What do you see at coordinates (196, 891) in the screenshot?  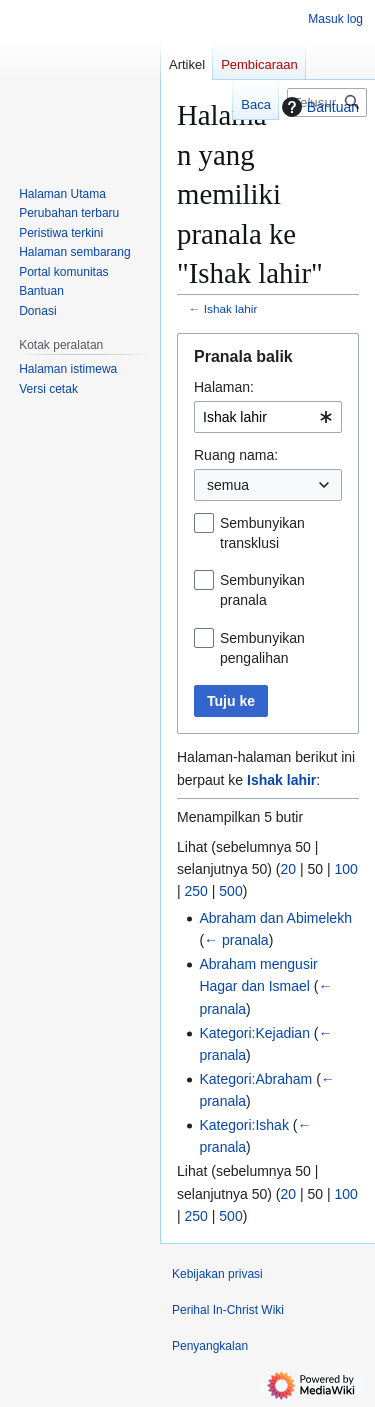 I see `250` at bounding box center [196, 891].